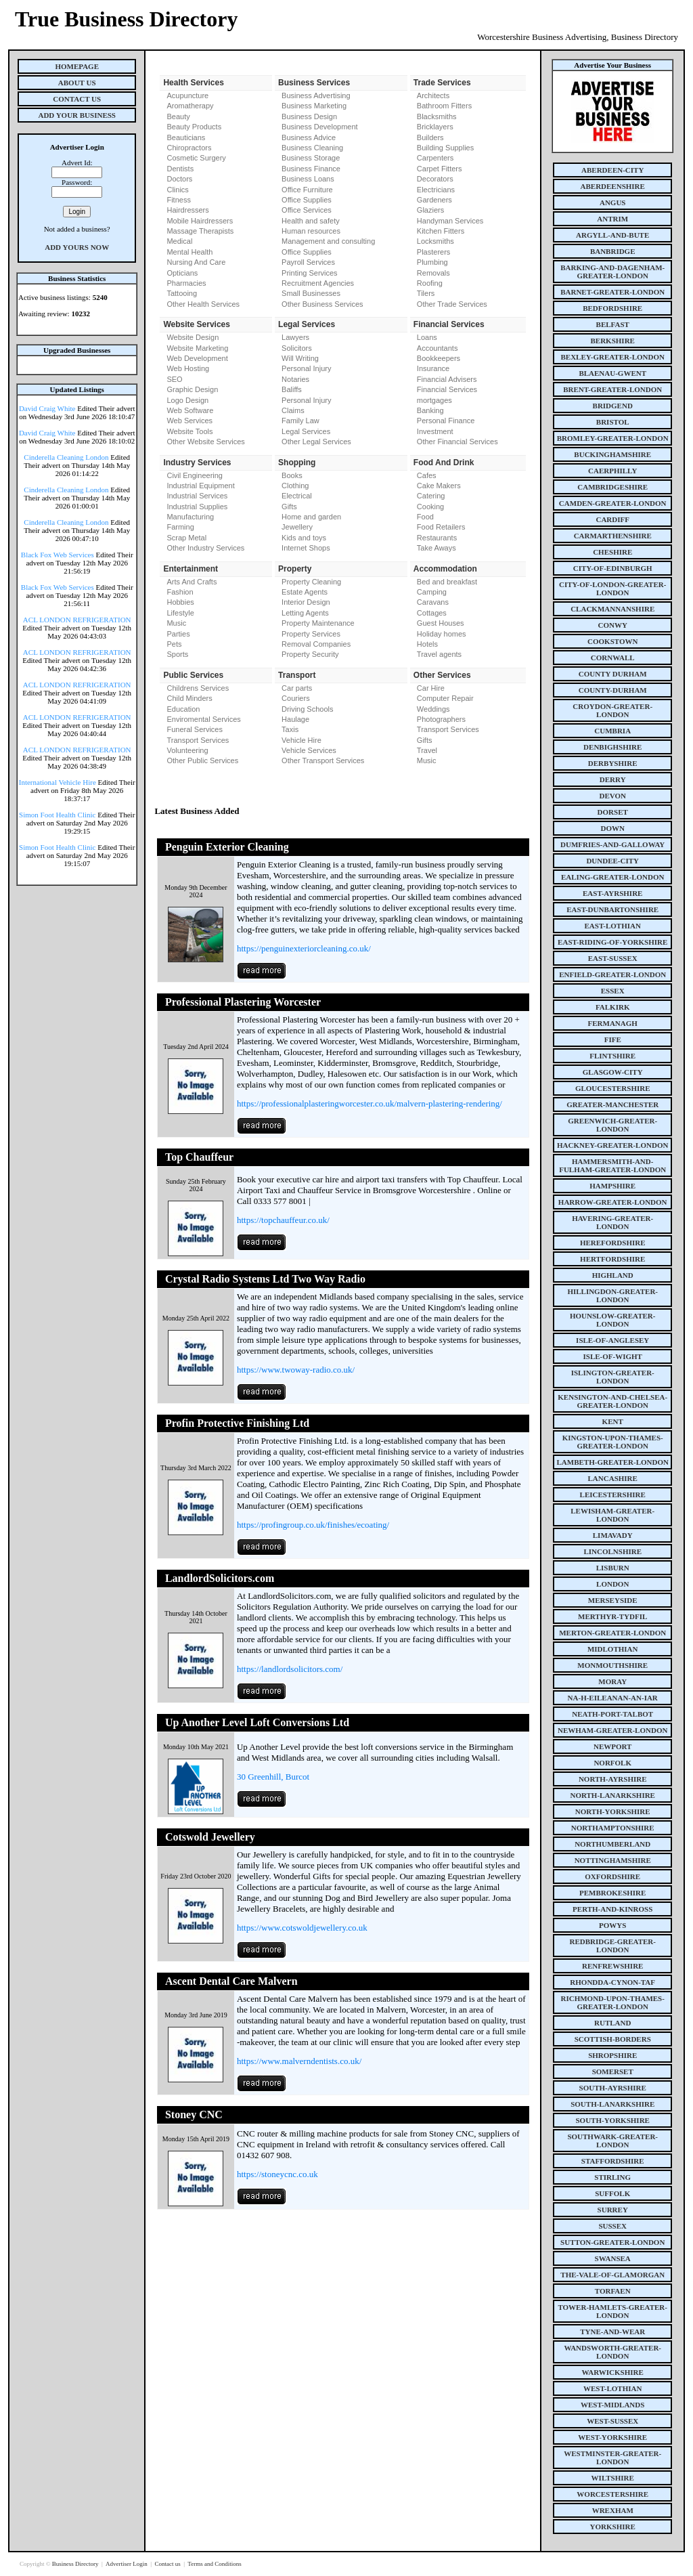  I want to click on Terms and Conditions, so click(214, 2563).